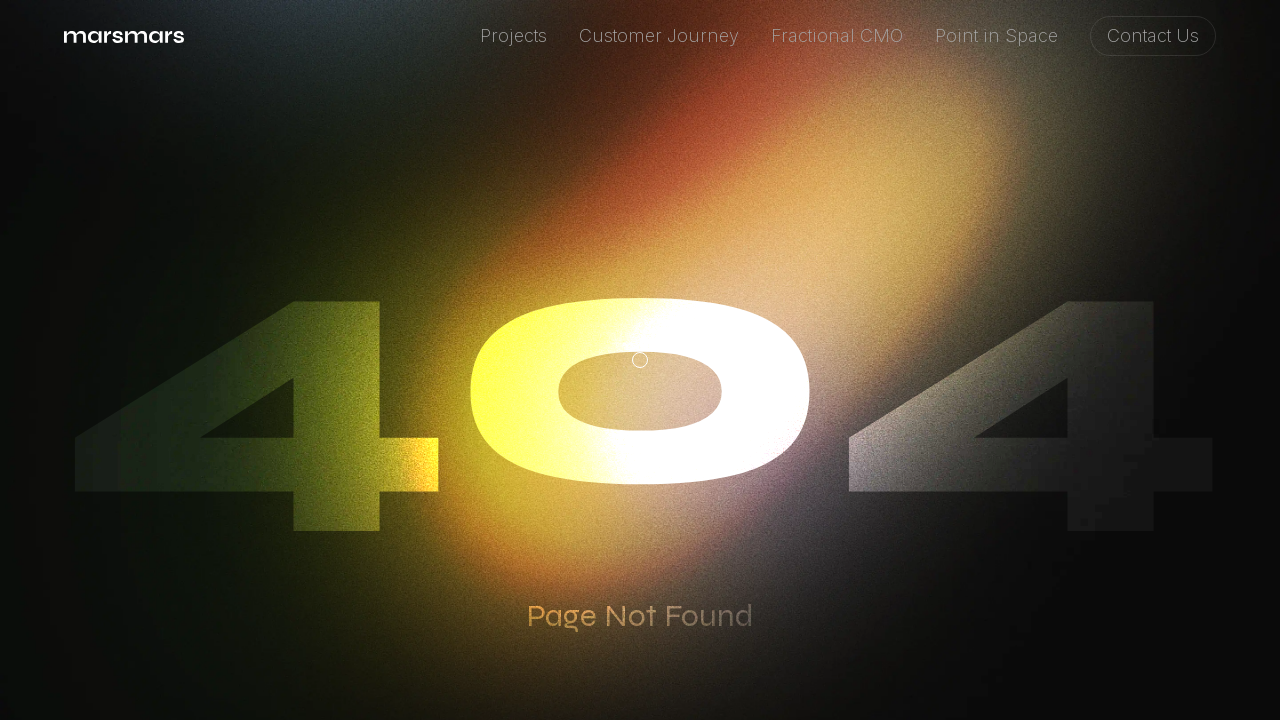 This screenshot has width=1280, height=720. I want to click on Fractional CMO, so click(837, 35).